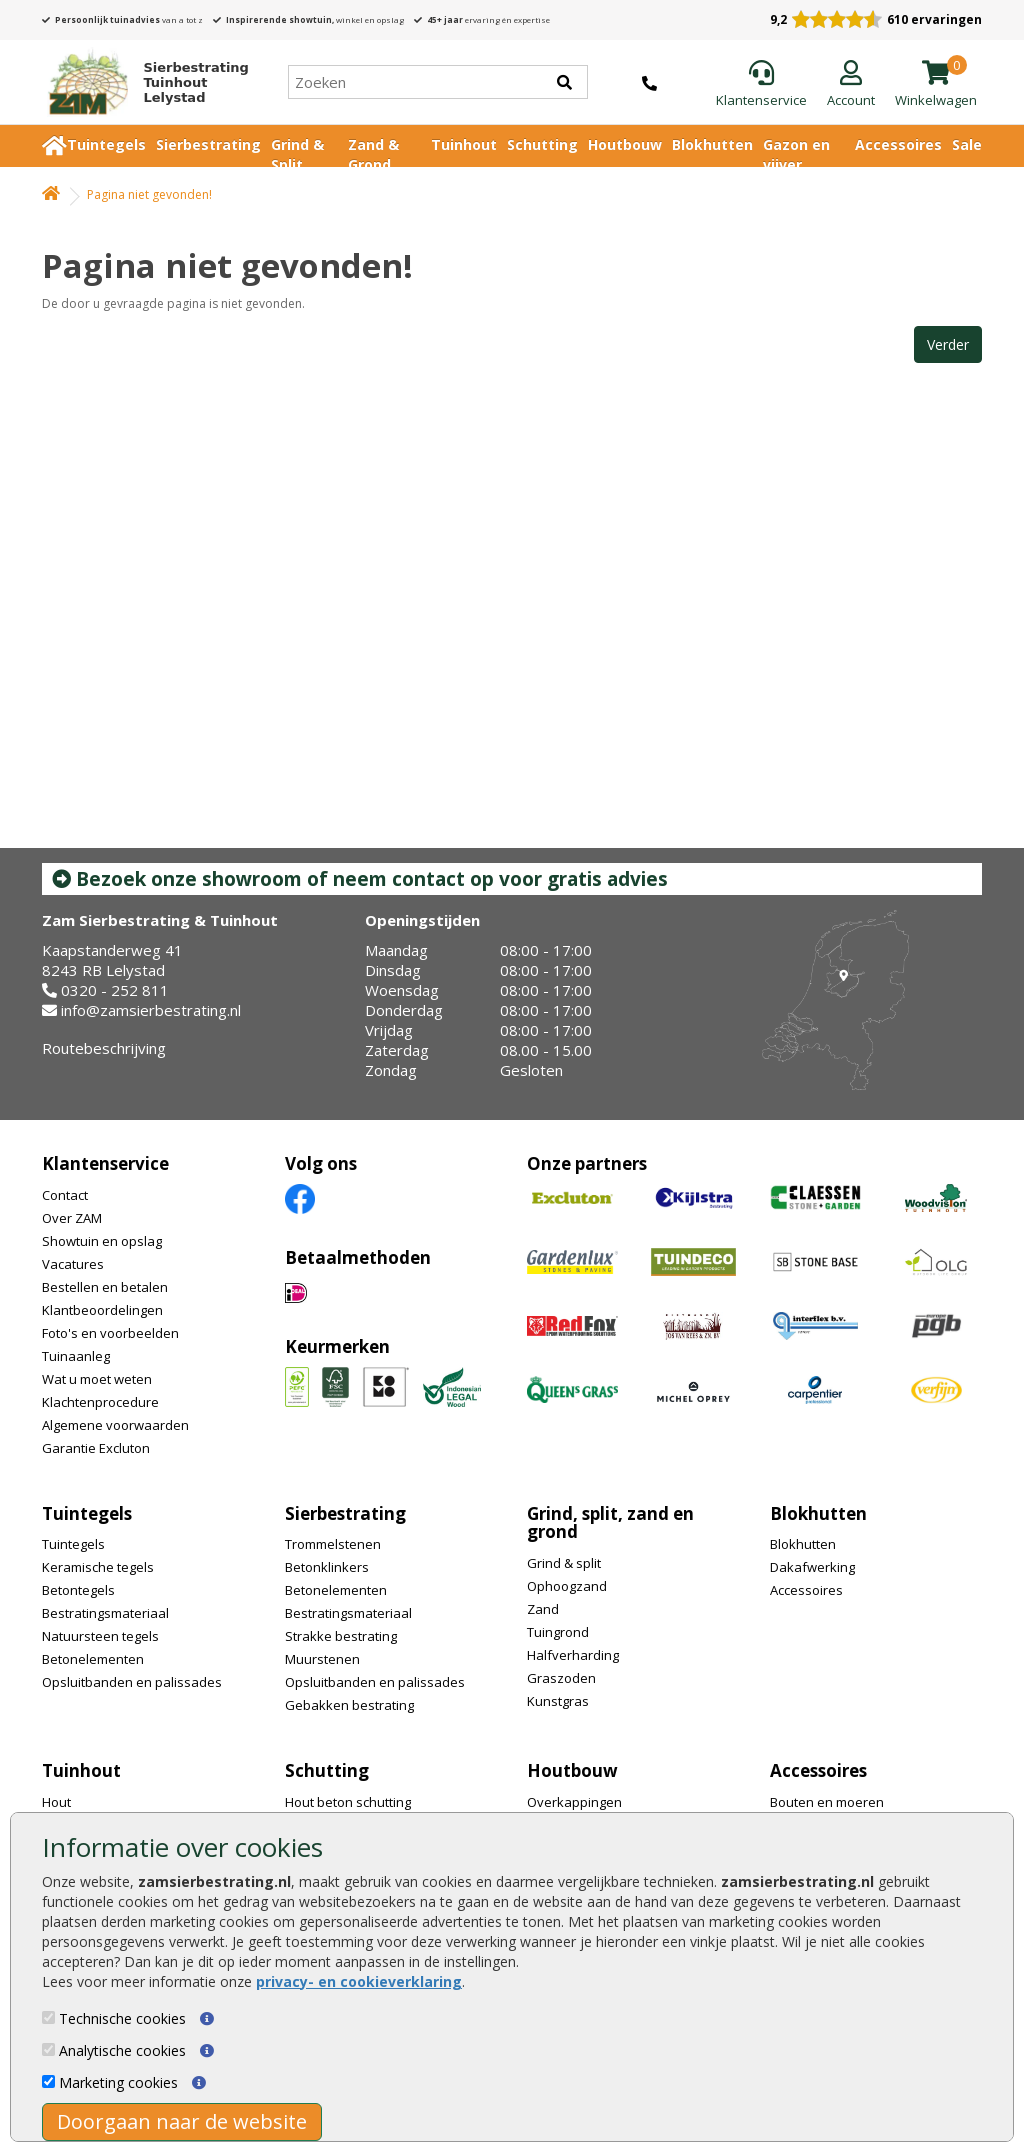 This screenshot has width=1024, height=2152. What do you see at coordinates (558, 1701) in the screenshot?
I see `Kunstgras` at bounding box center [558, 1701].